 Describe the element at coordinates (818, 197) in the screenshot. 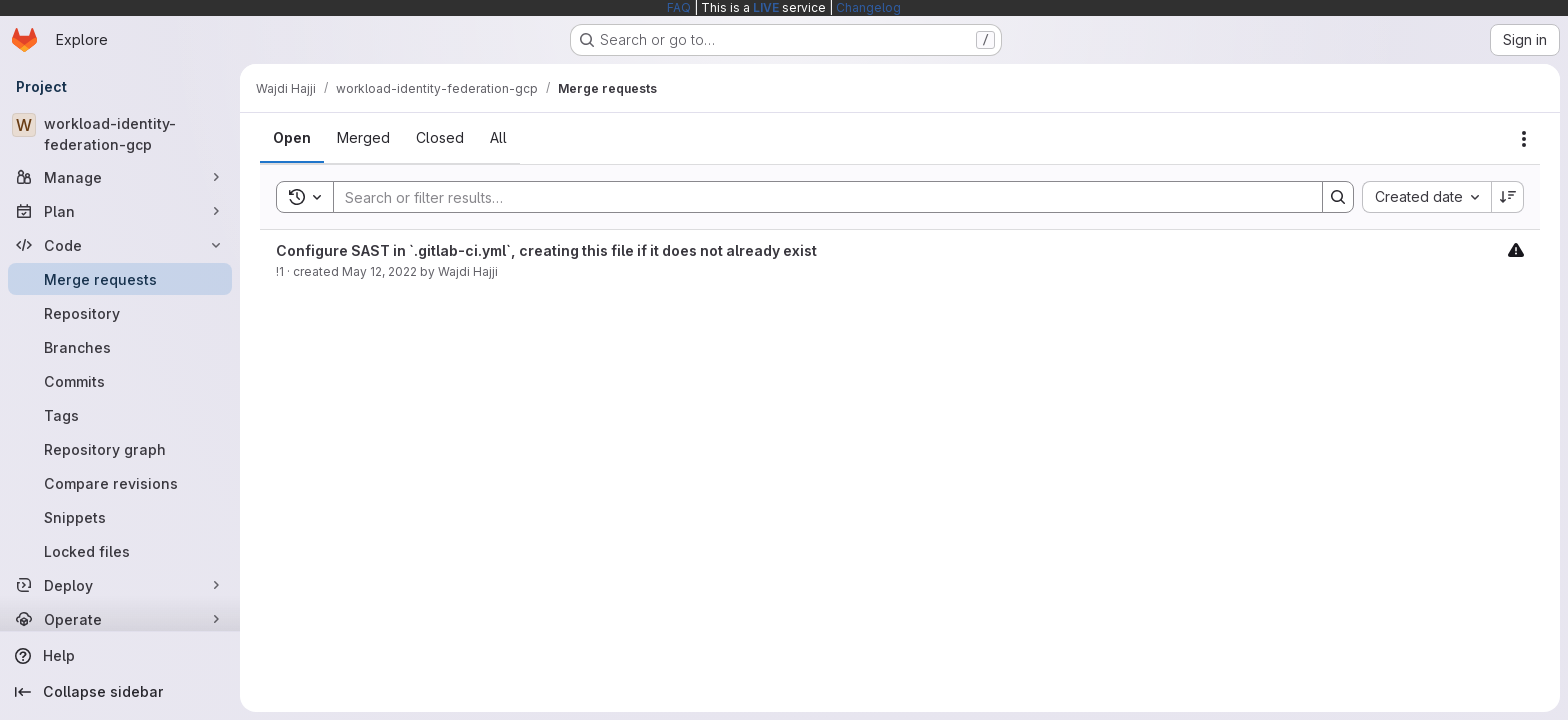

I see `[Search]` at that location.